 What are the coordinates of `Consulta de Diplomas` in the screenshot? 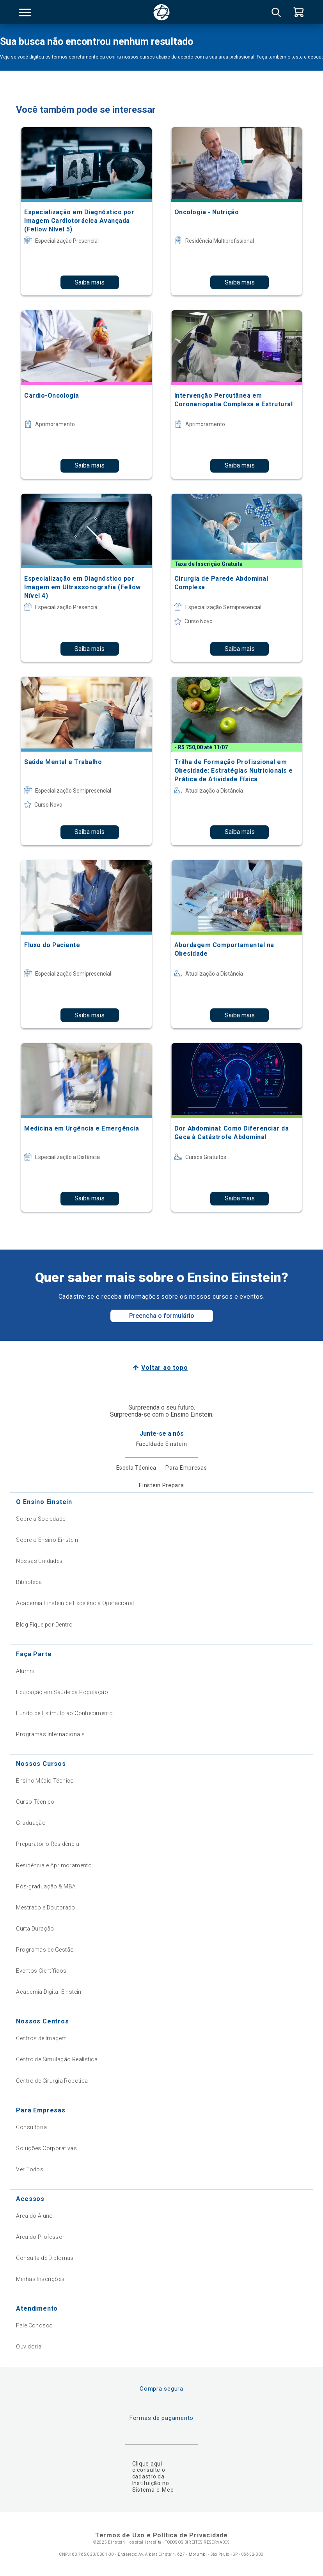 It's located at (44, 2258).